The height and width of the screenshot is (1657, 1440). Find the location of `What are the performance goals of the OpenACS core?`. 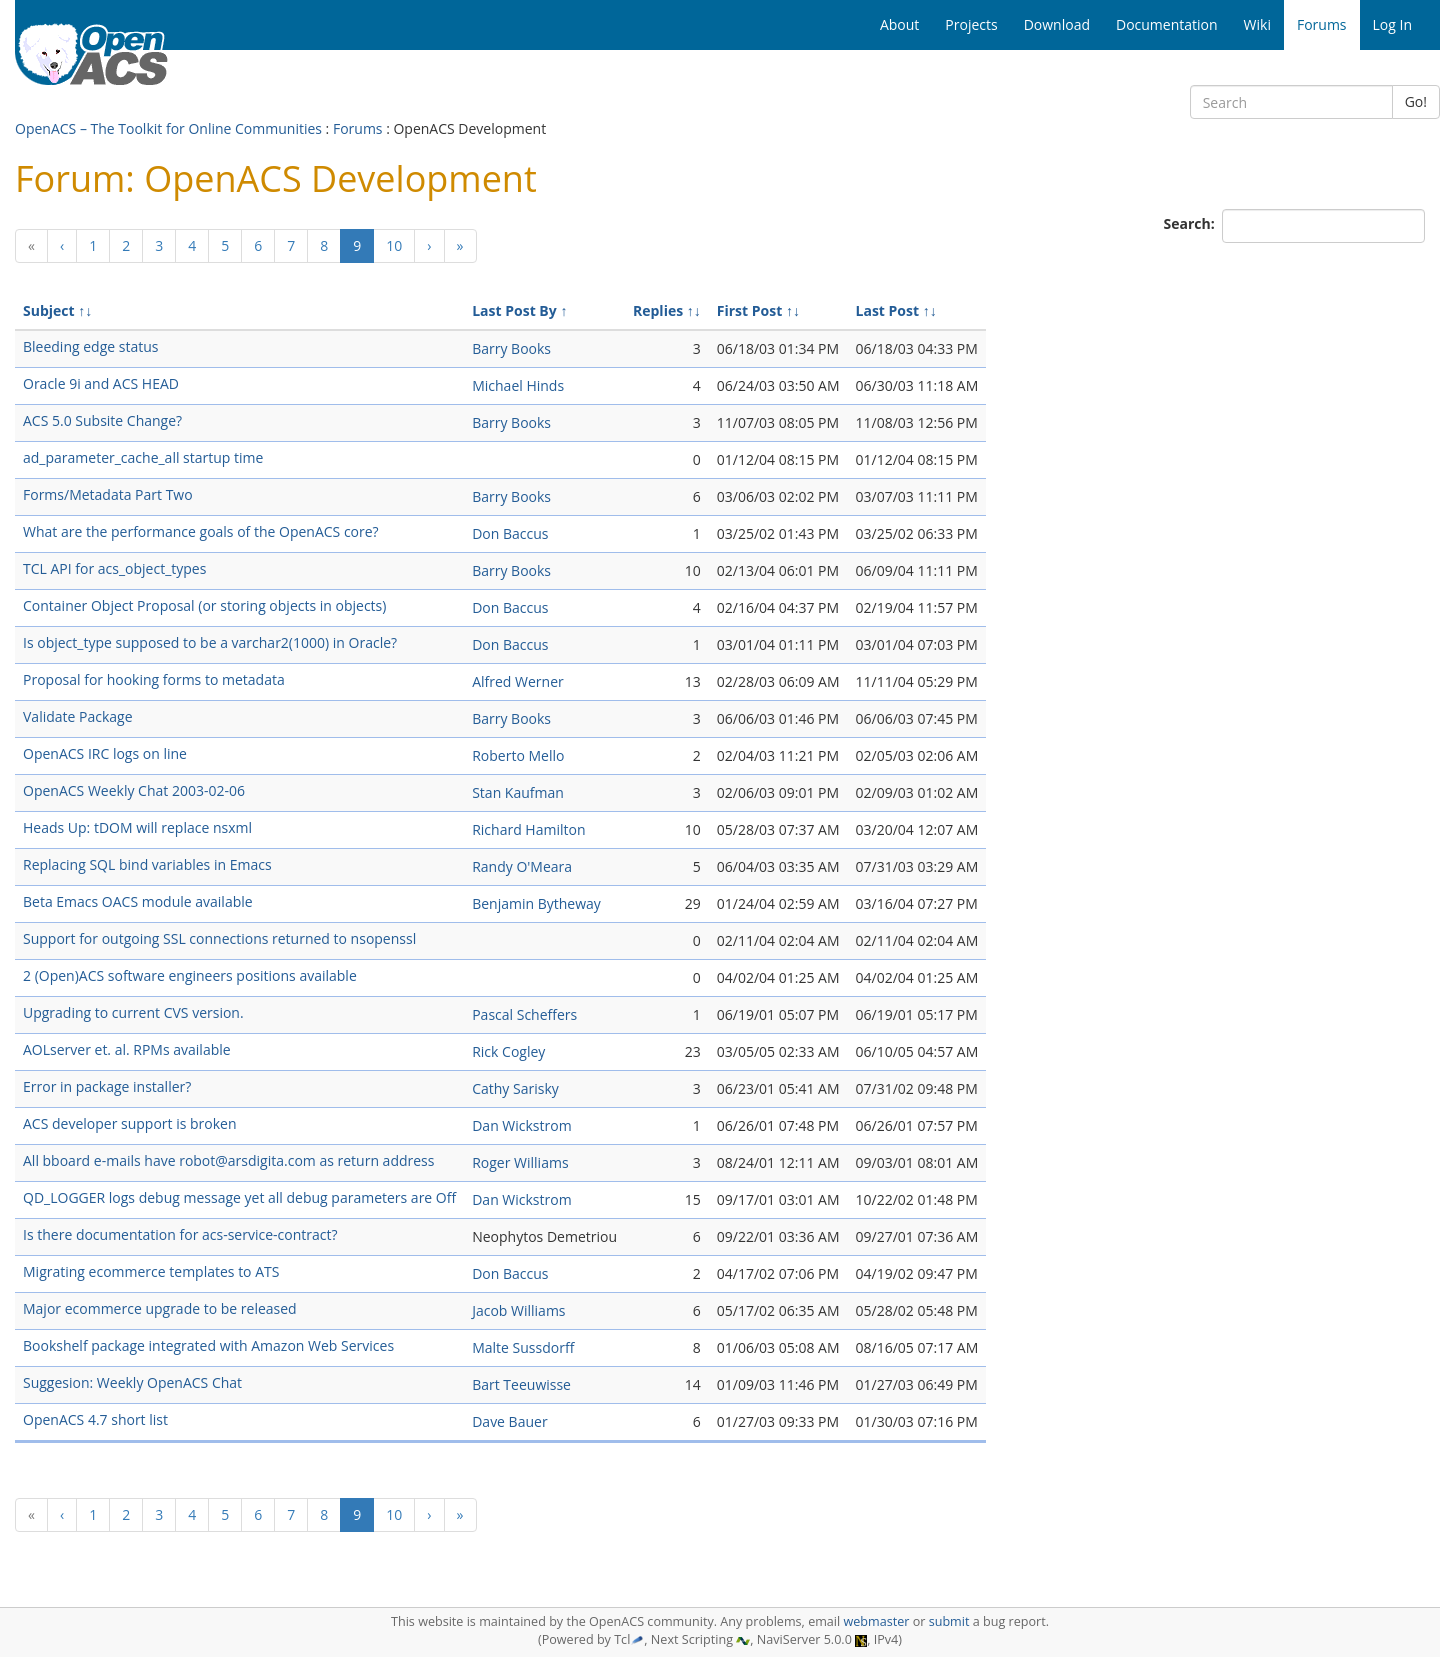

What are the performance goals of the OpenACS core? is located at coordinates (201, 531).